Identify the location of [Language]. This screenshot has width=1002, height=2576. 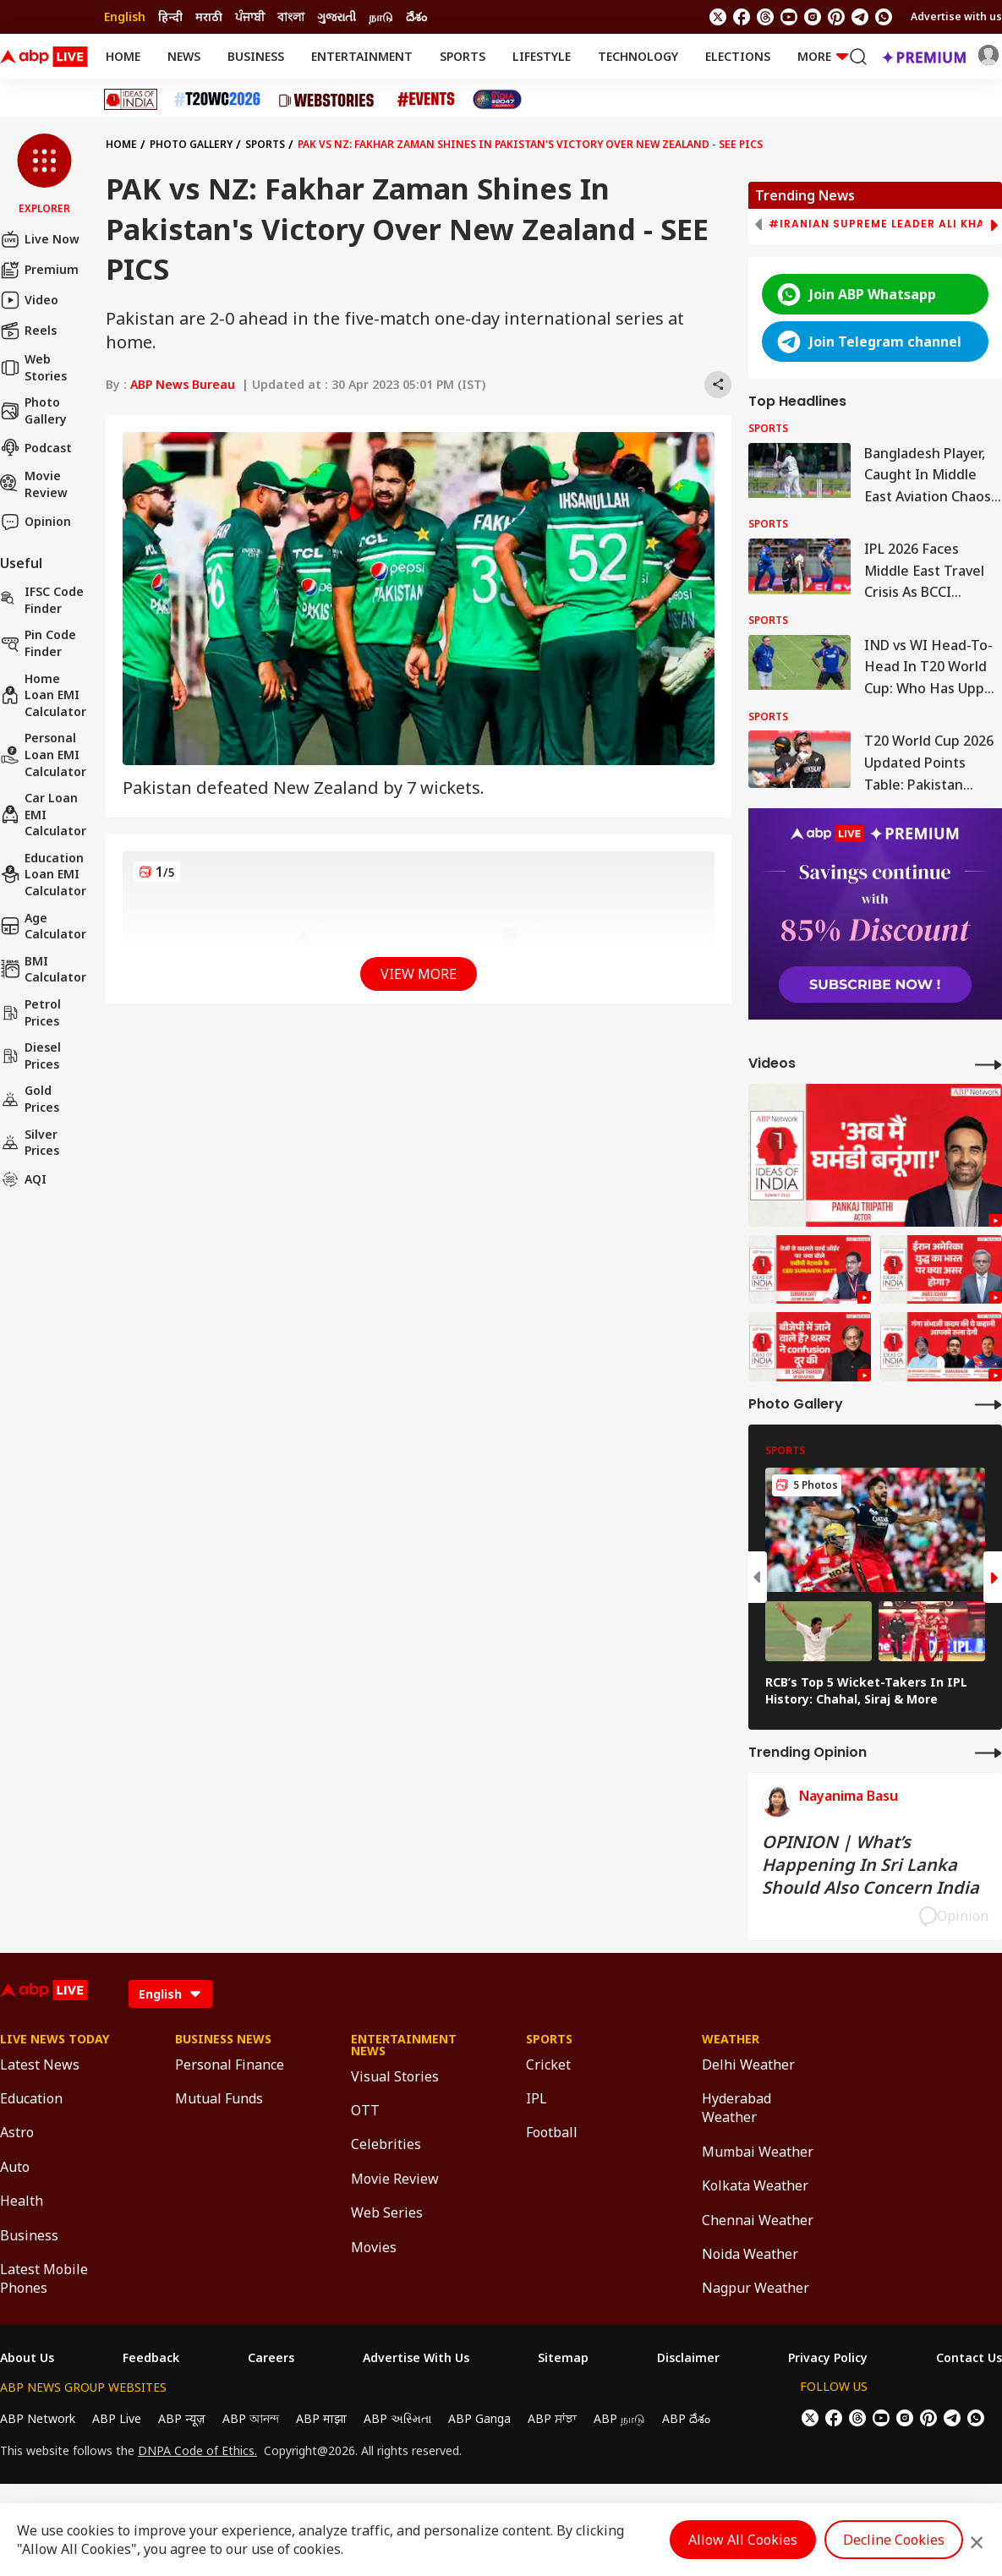
(170, 1994).